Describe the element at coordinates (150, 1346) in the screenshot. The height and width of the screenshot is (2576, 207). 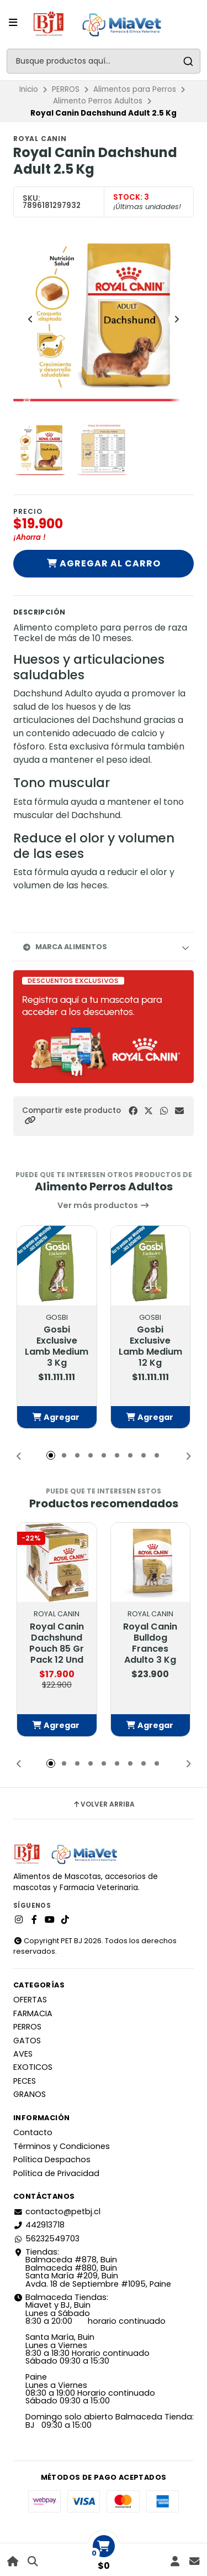
I see `Gosbi Exclusive Lamb Medium 12 Kg` at that location.